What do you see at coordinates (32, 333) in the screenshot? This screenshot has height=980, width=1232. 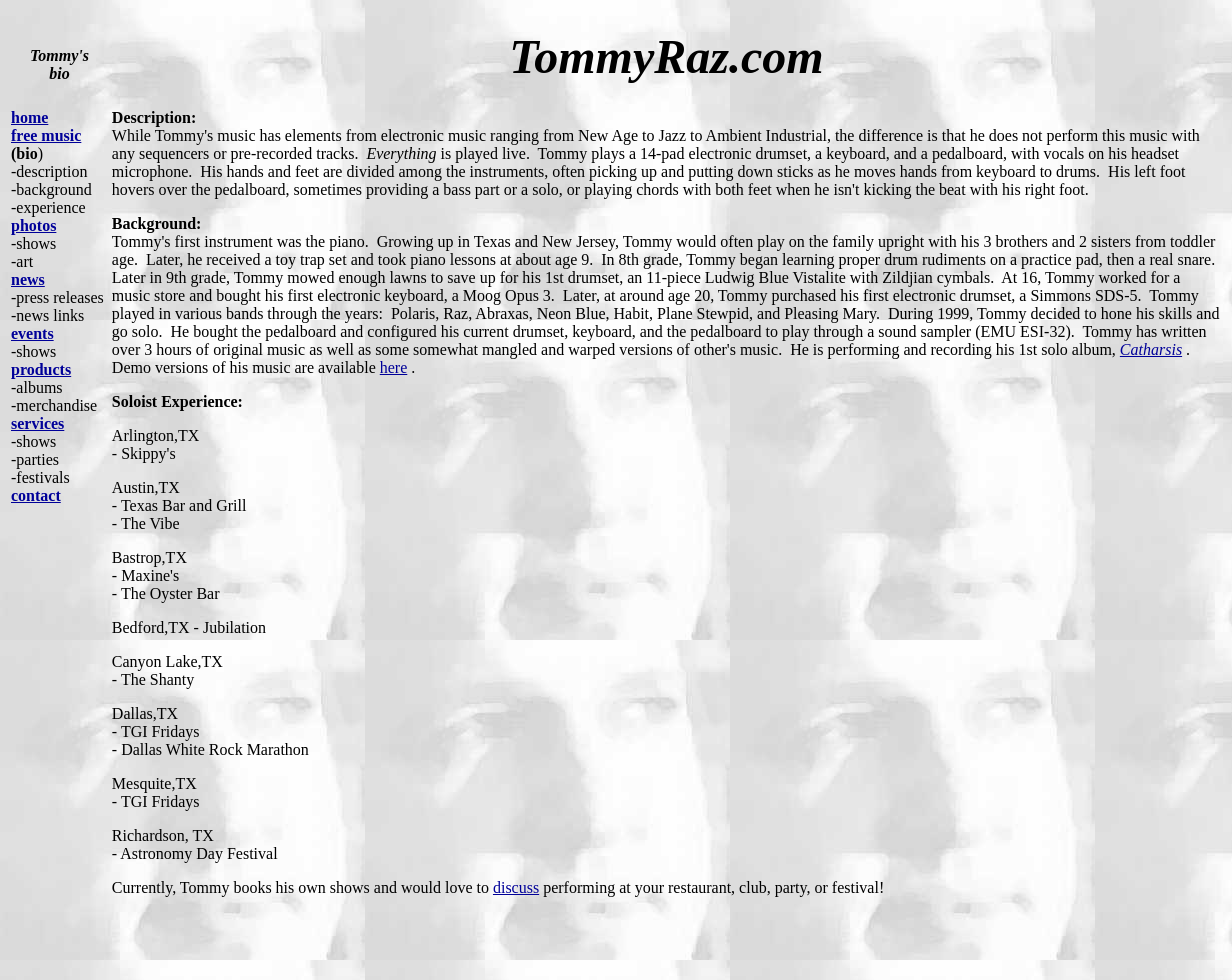 I see `events` at bounding box center [32, 333].